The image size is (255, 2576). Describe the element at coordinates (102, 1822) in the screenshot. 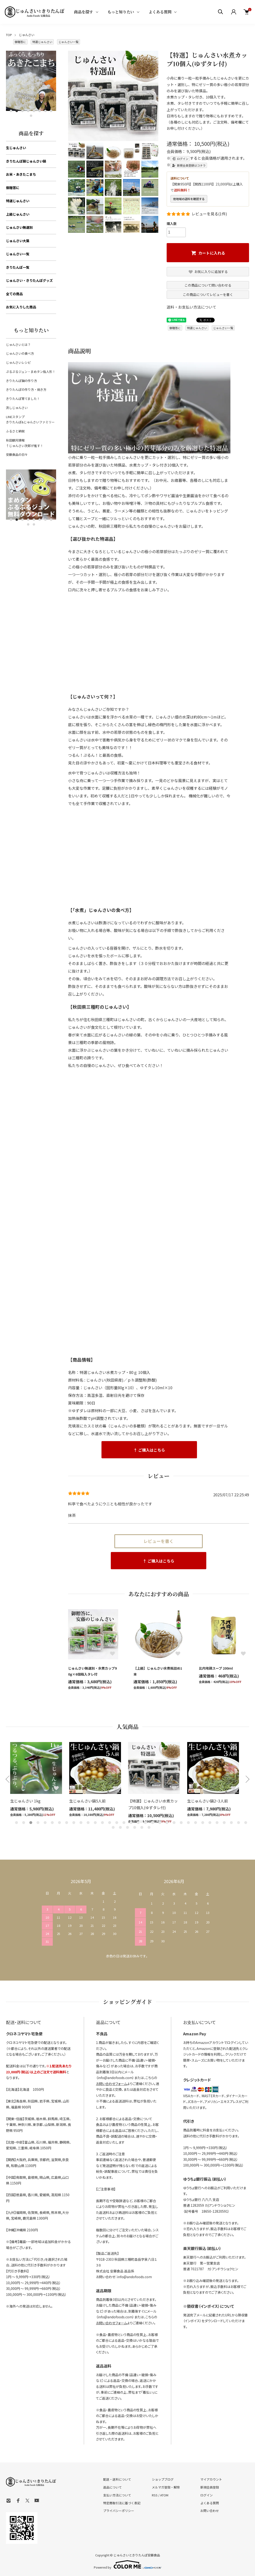

I see `13 [tab]` at that location.